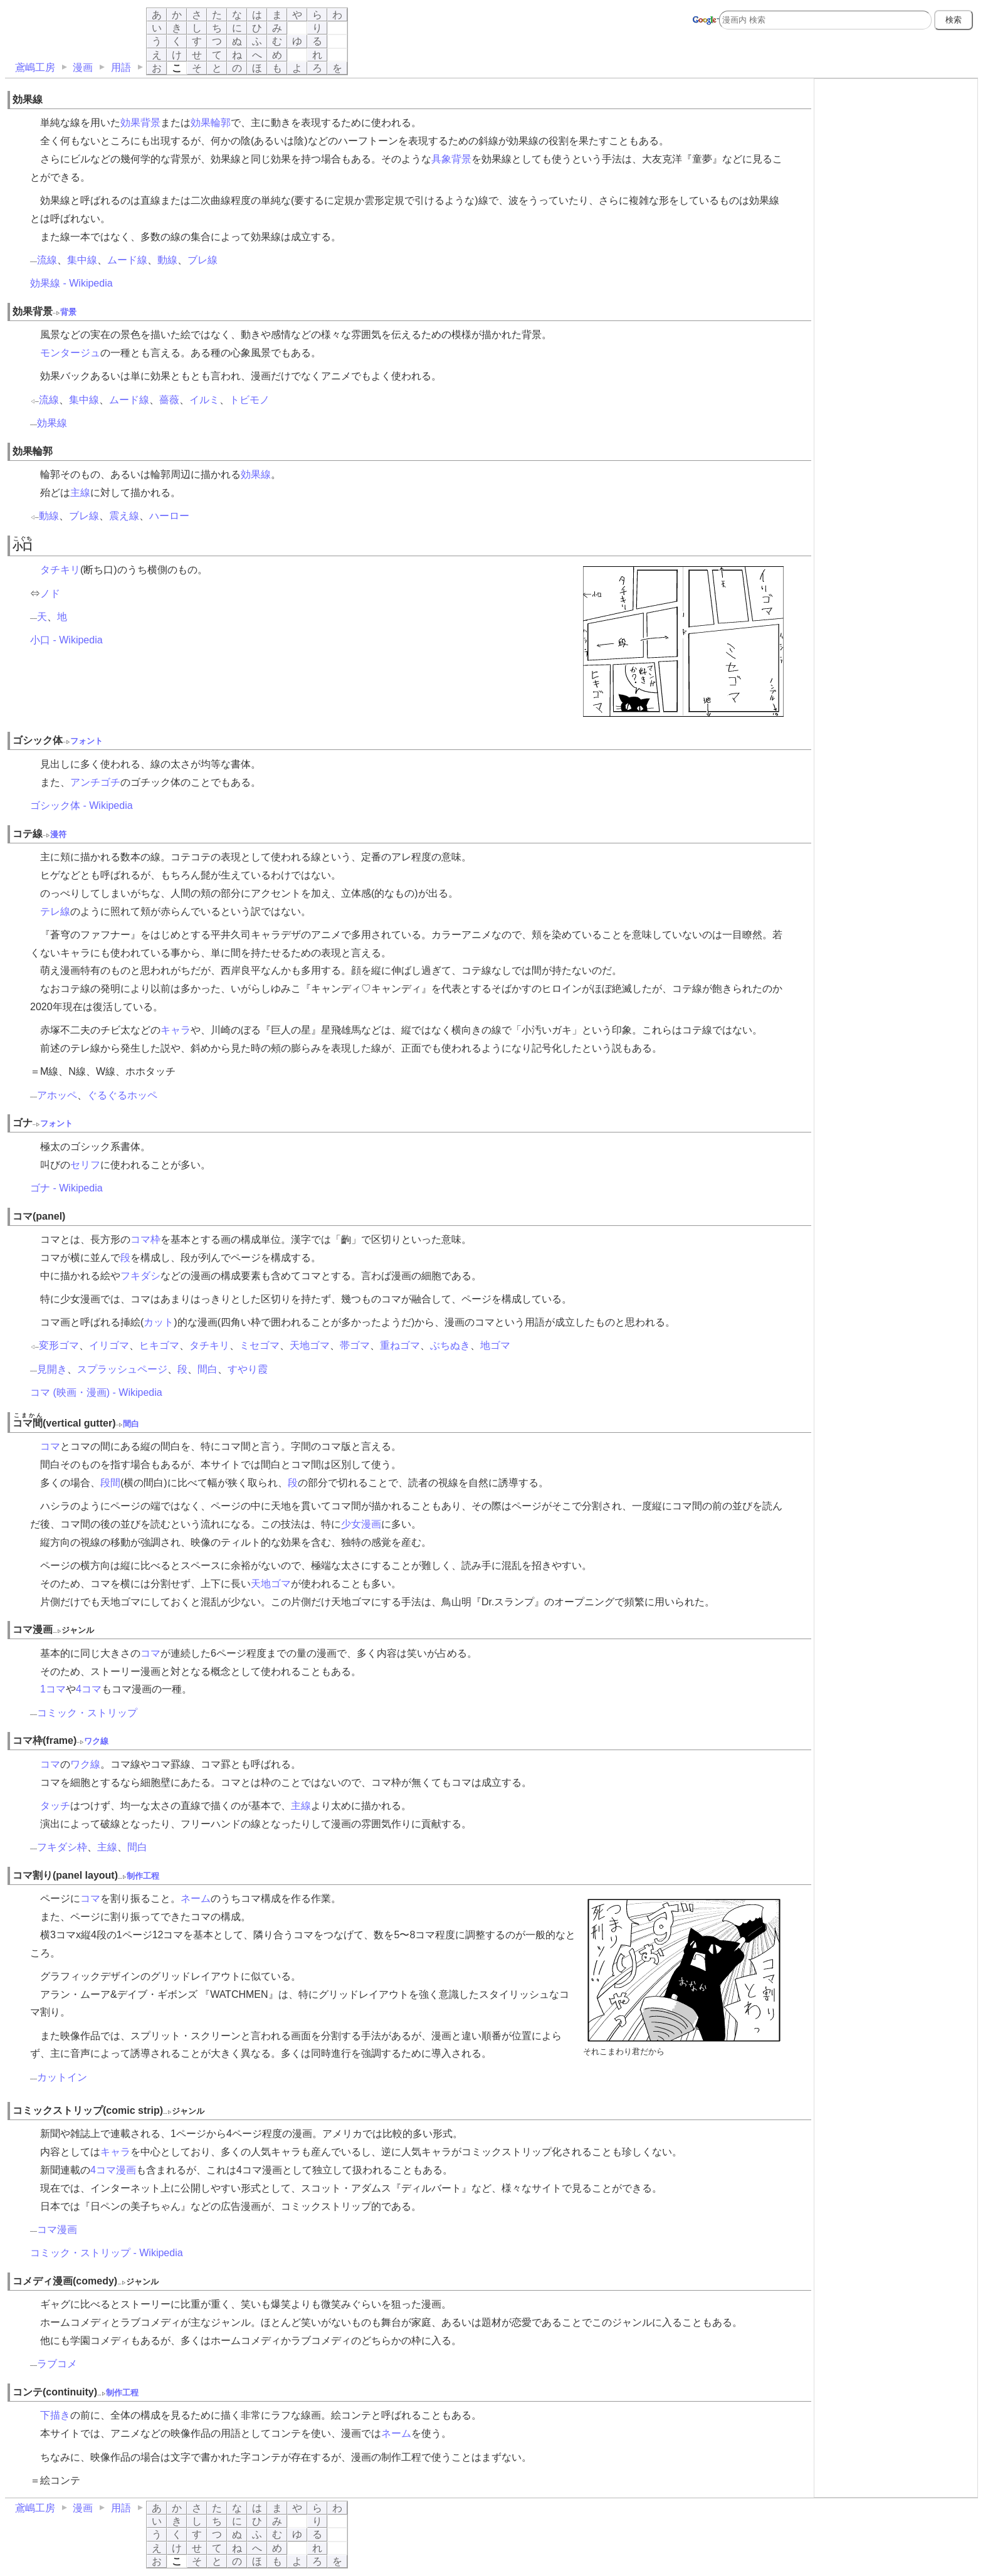 Image resolution: width=983 pixels, height=2576 pixels. What do you see at coordinates (145, 1239) in the screenshot?
I see `コマ枠` at bounding box center [145, 1239].